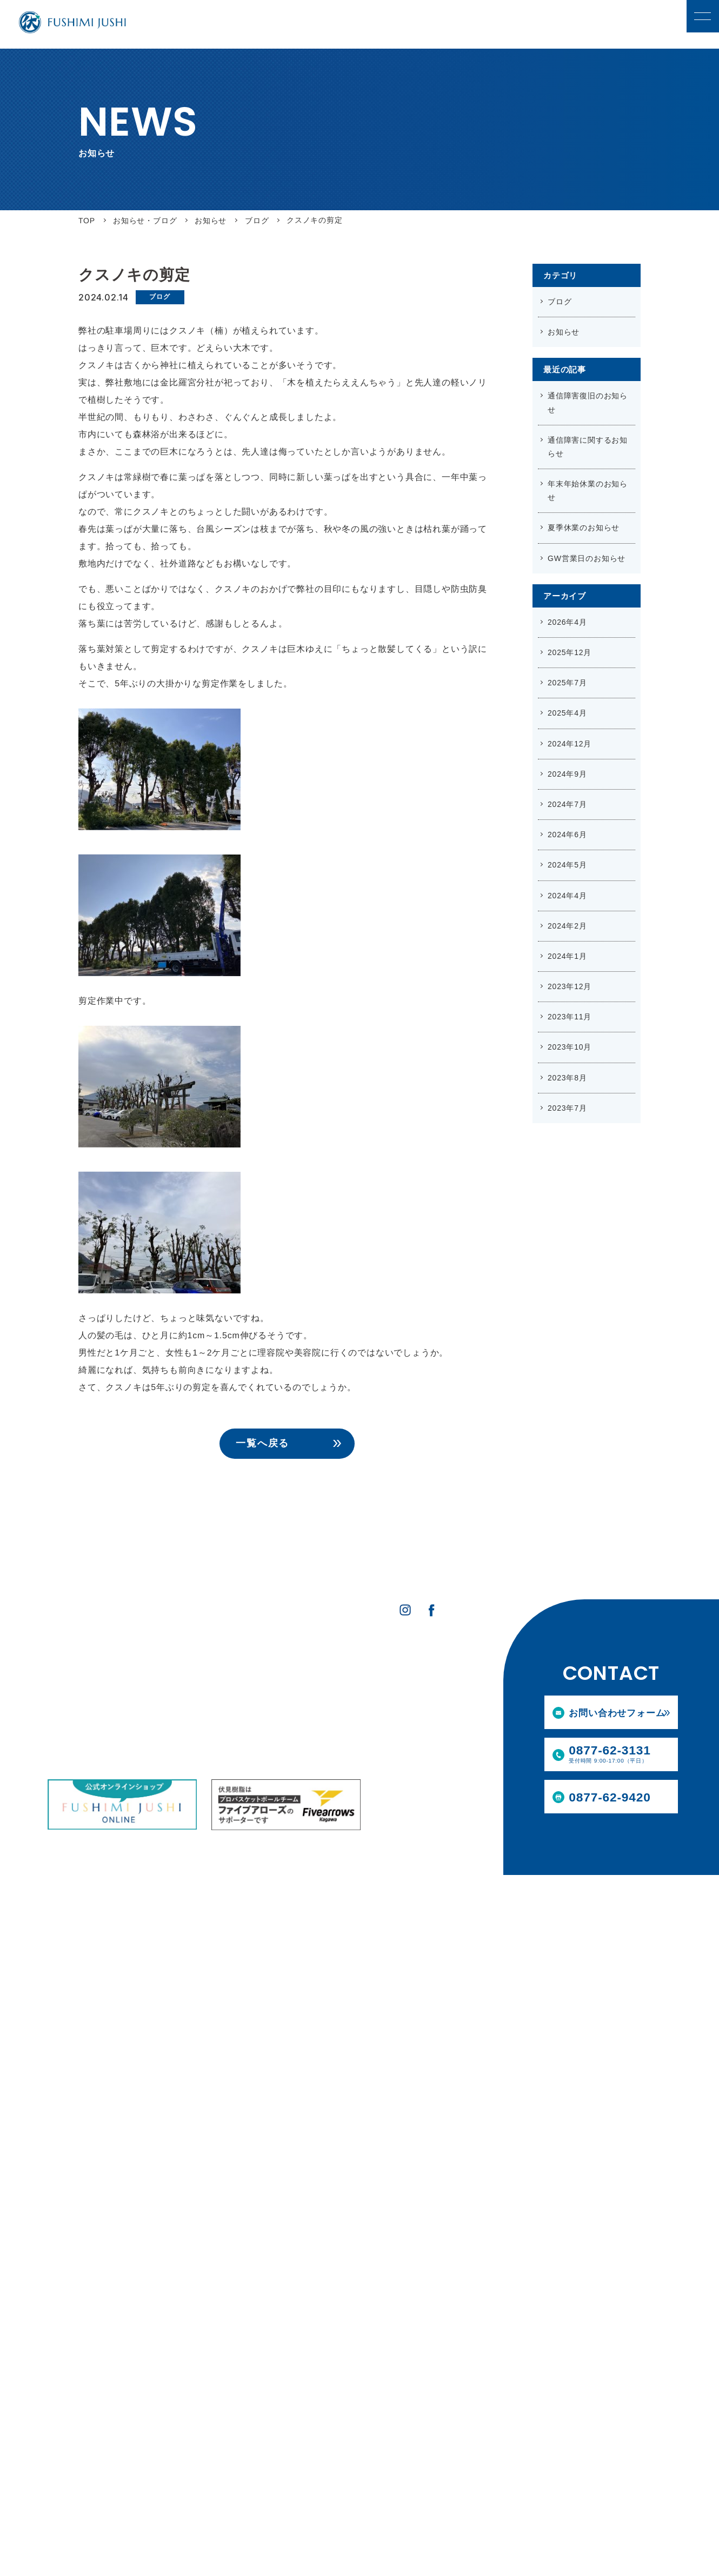 Image resolution: width=719 pixels, height=2576 pixels. I want to click on 一覧へ戻る, so click(262, 1443).